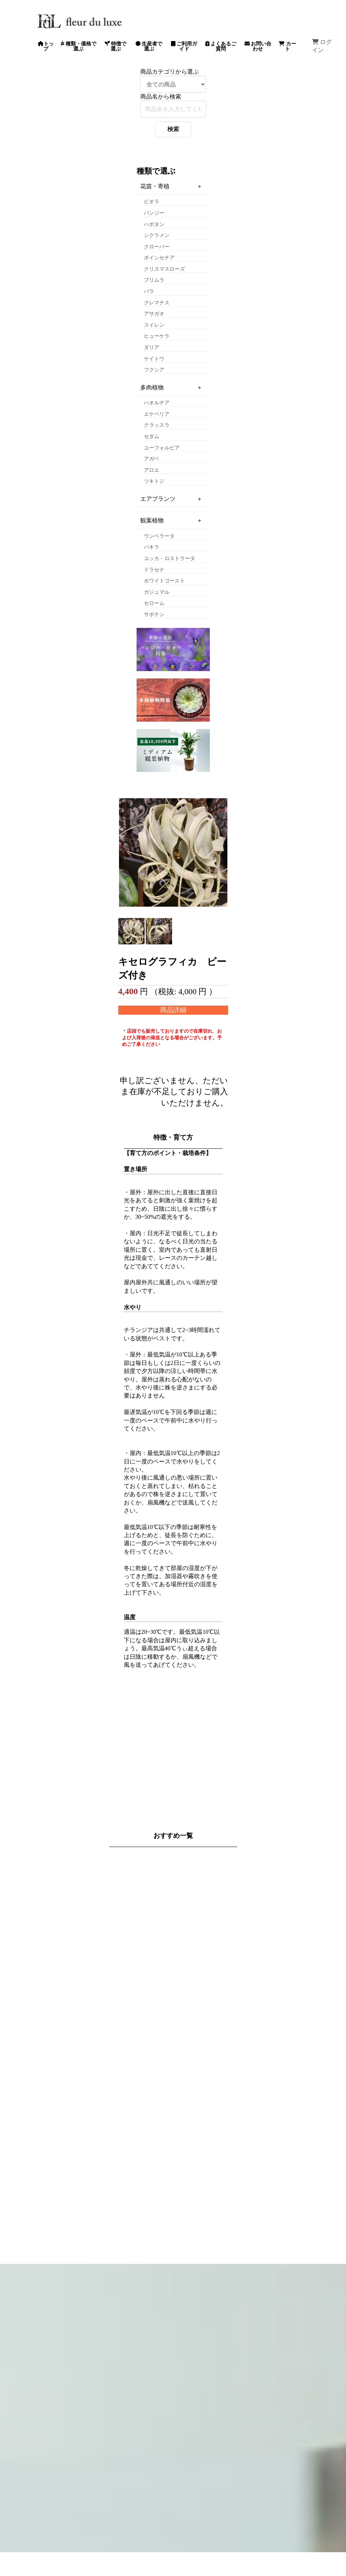  Describe the element at coordinates (322, 46) in the screenshot. I see `ログイン` at that location.